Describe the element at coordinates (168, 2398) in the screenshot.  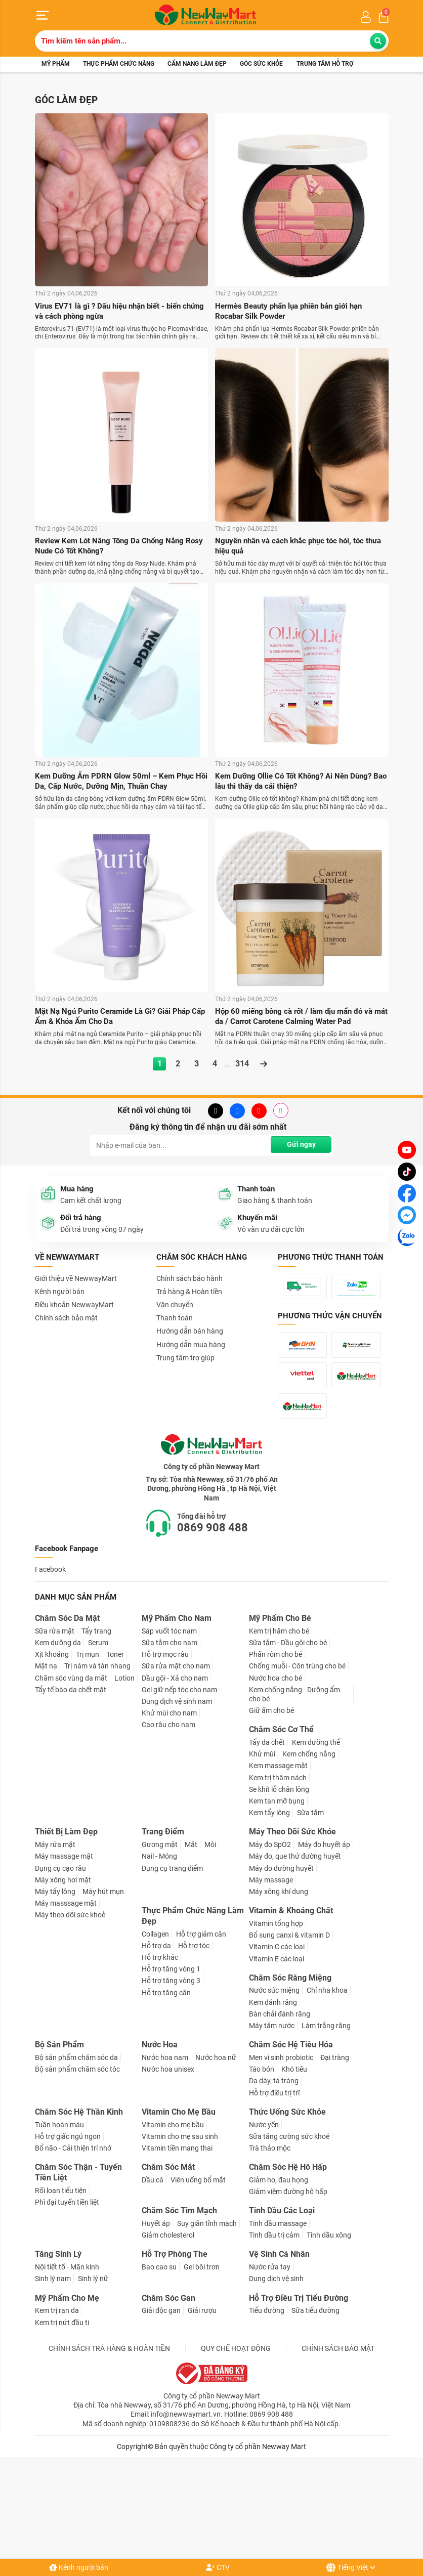
I see `Chăm Sóc Gan` at that location.